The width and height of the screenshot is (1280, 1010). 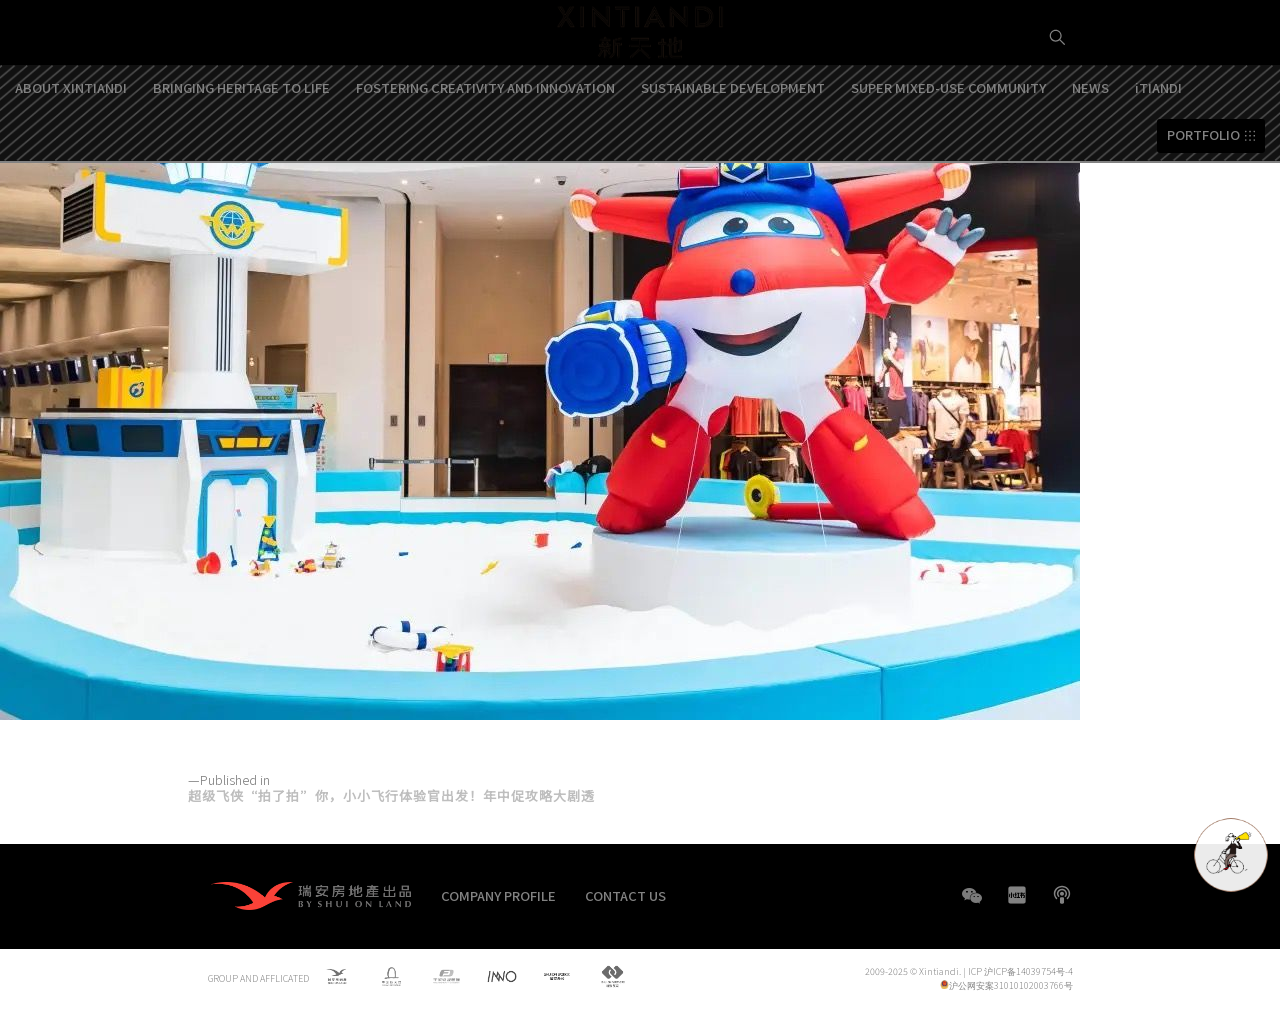 What do you see at coordinates (1017, 895) in the screenshot?
I see `XHS` at bounding box center [1017, 895].